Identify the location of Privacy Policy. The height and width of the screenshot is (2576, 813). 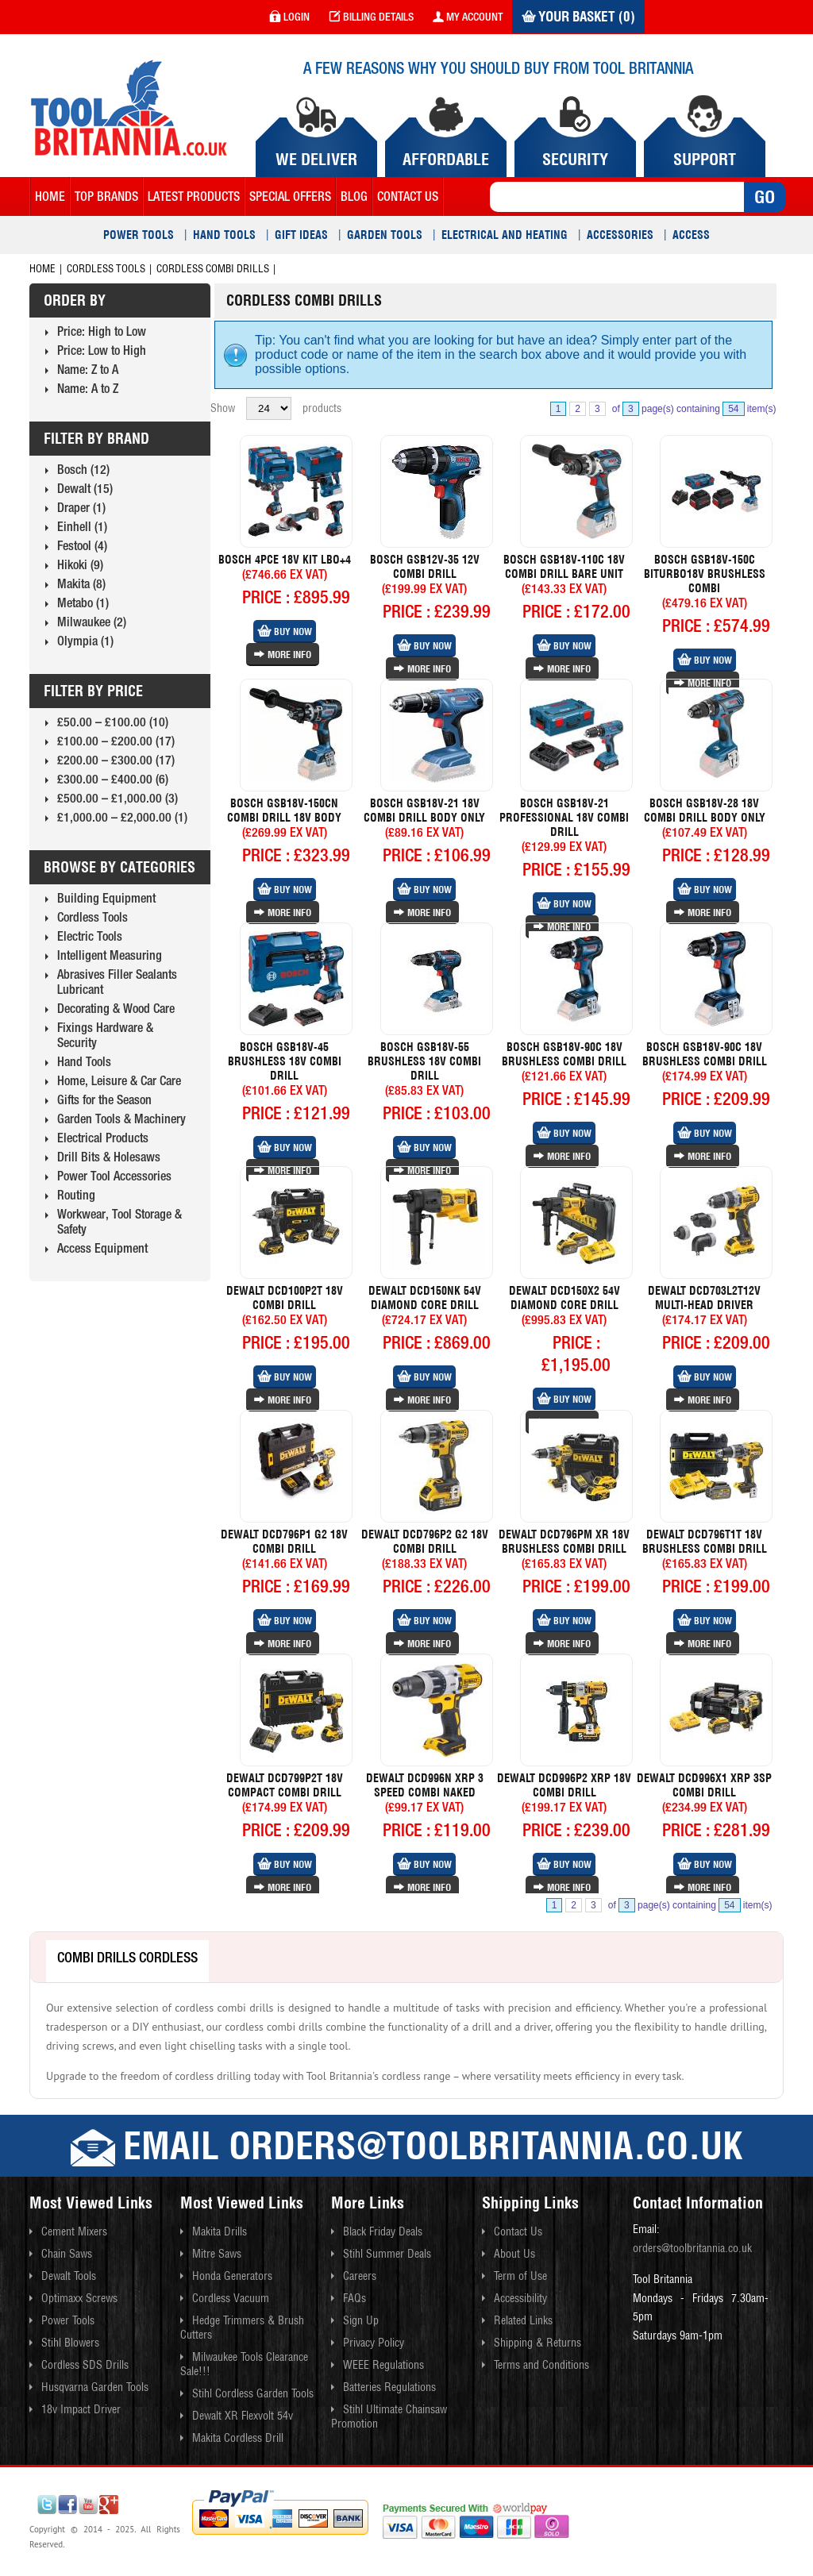
(373, 2342).